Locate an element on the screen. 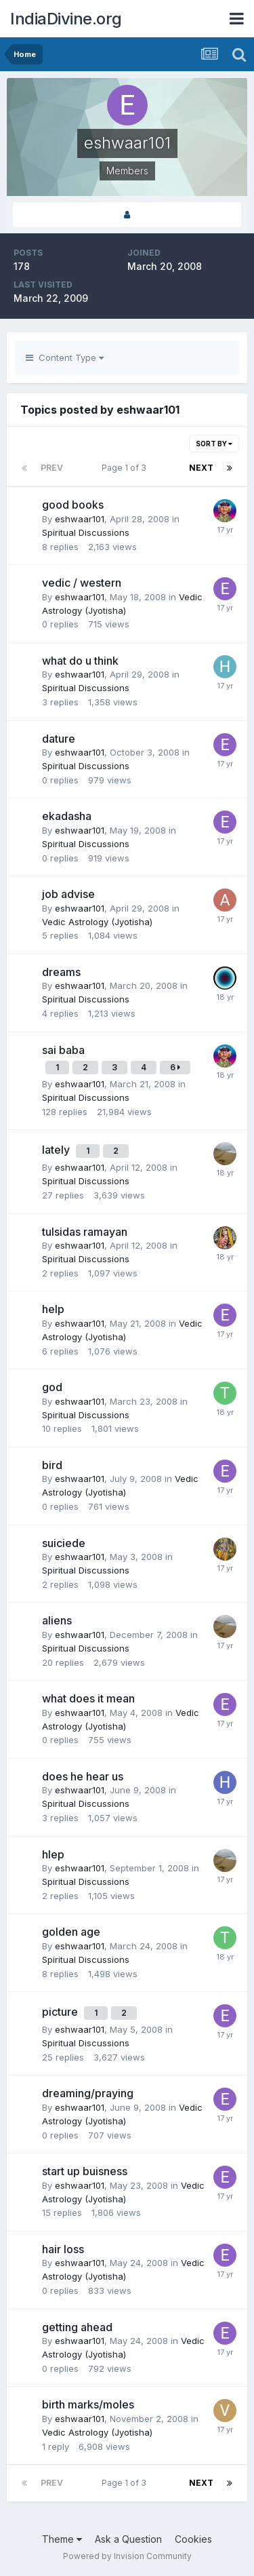 This screenshot has height=2576, width=254. vedic / western is located at coordinates (81, 582).